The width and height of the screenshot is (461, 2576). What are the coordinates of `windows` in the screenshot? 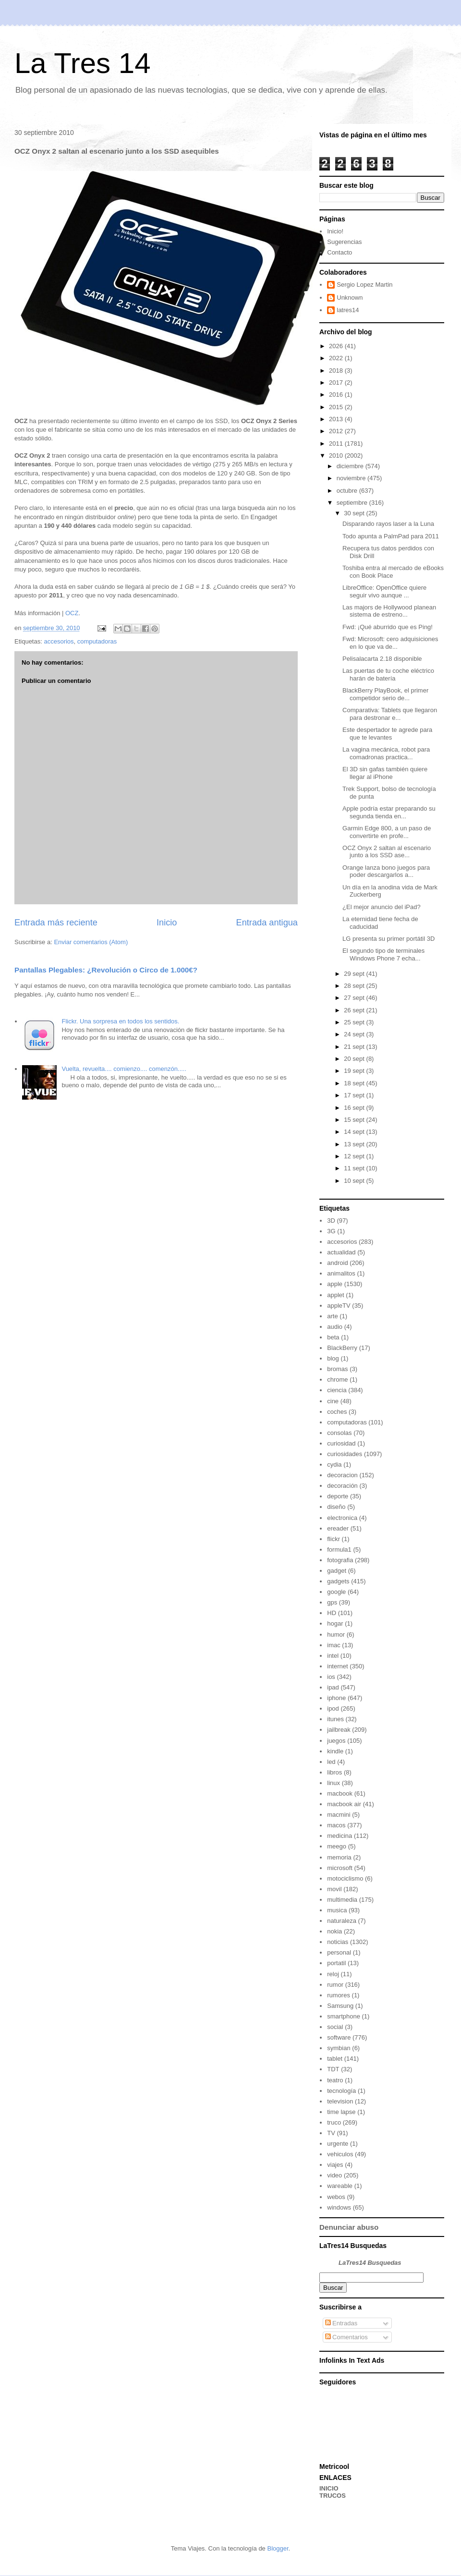 It's located at (339, 2207).